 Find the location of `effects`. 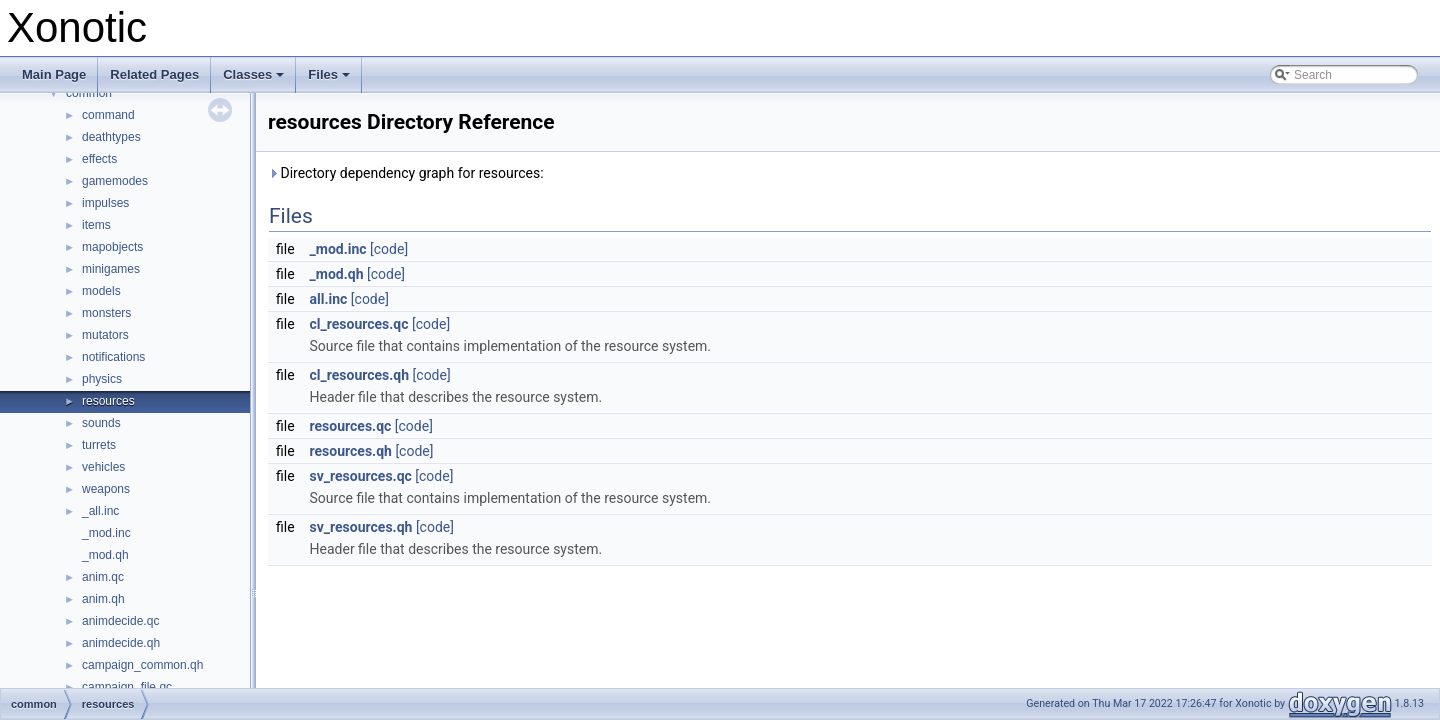

effects is located at coordinates (99, 159).